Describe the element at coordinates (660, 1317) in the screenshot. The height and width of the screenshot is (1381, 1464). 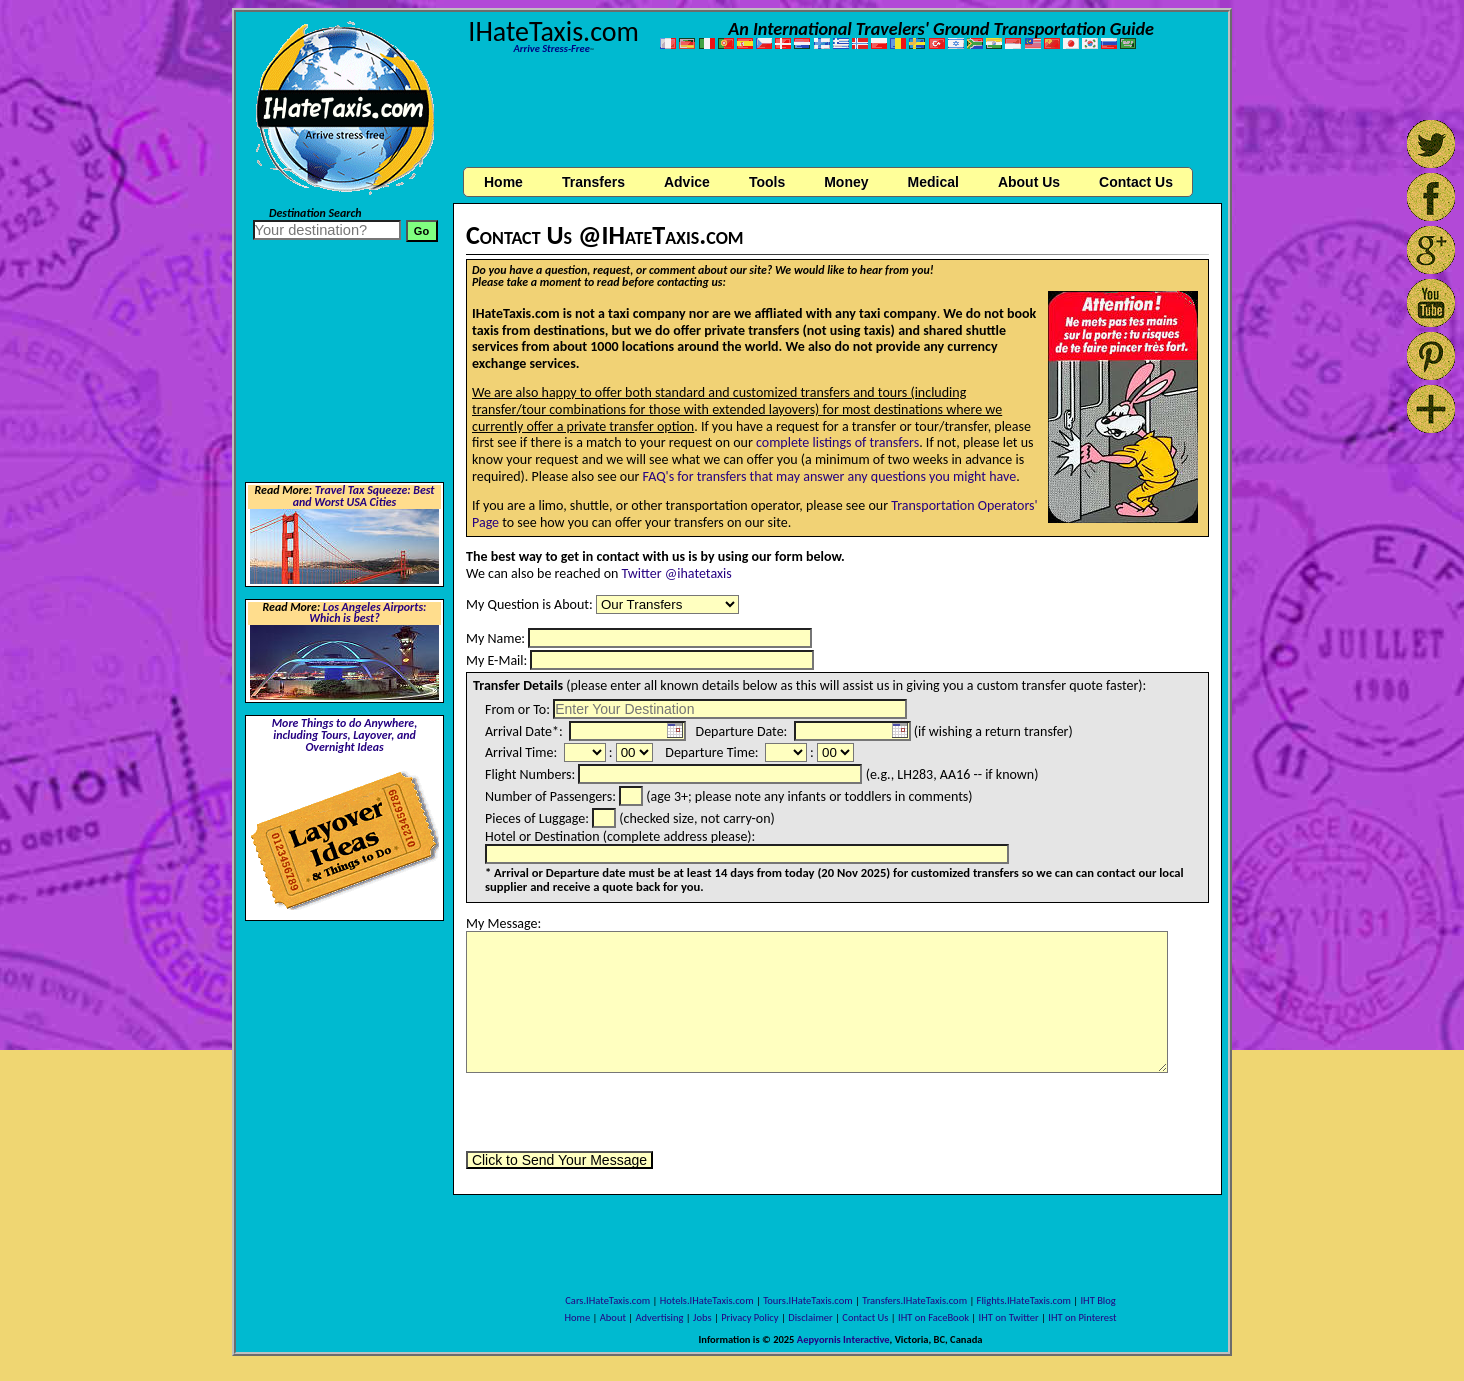
I see `Advertising` at that location.